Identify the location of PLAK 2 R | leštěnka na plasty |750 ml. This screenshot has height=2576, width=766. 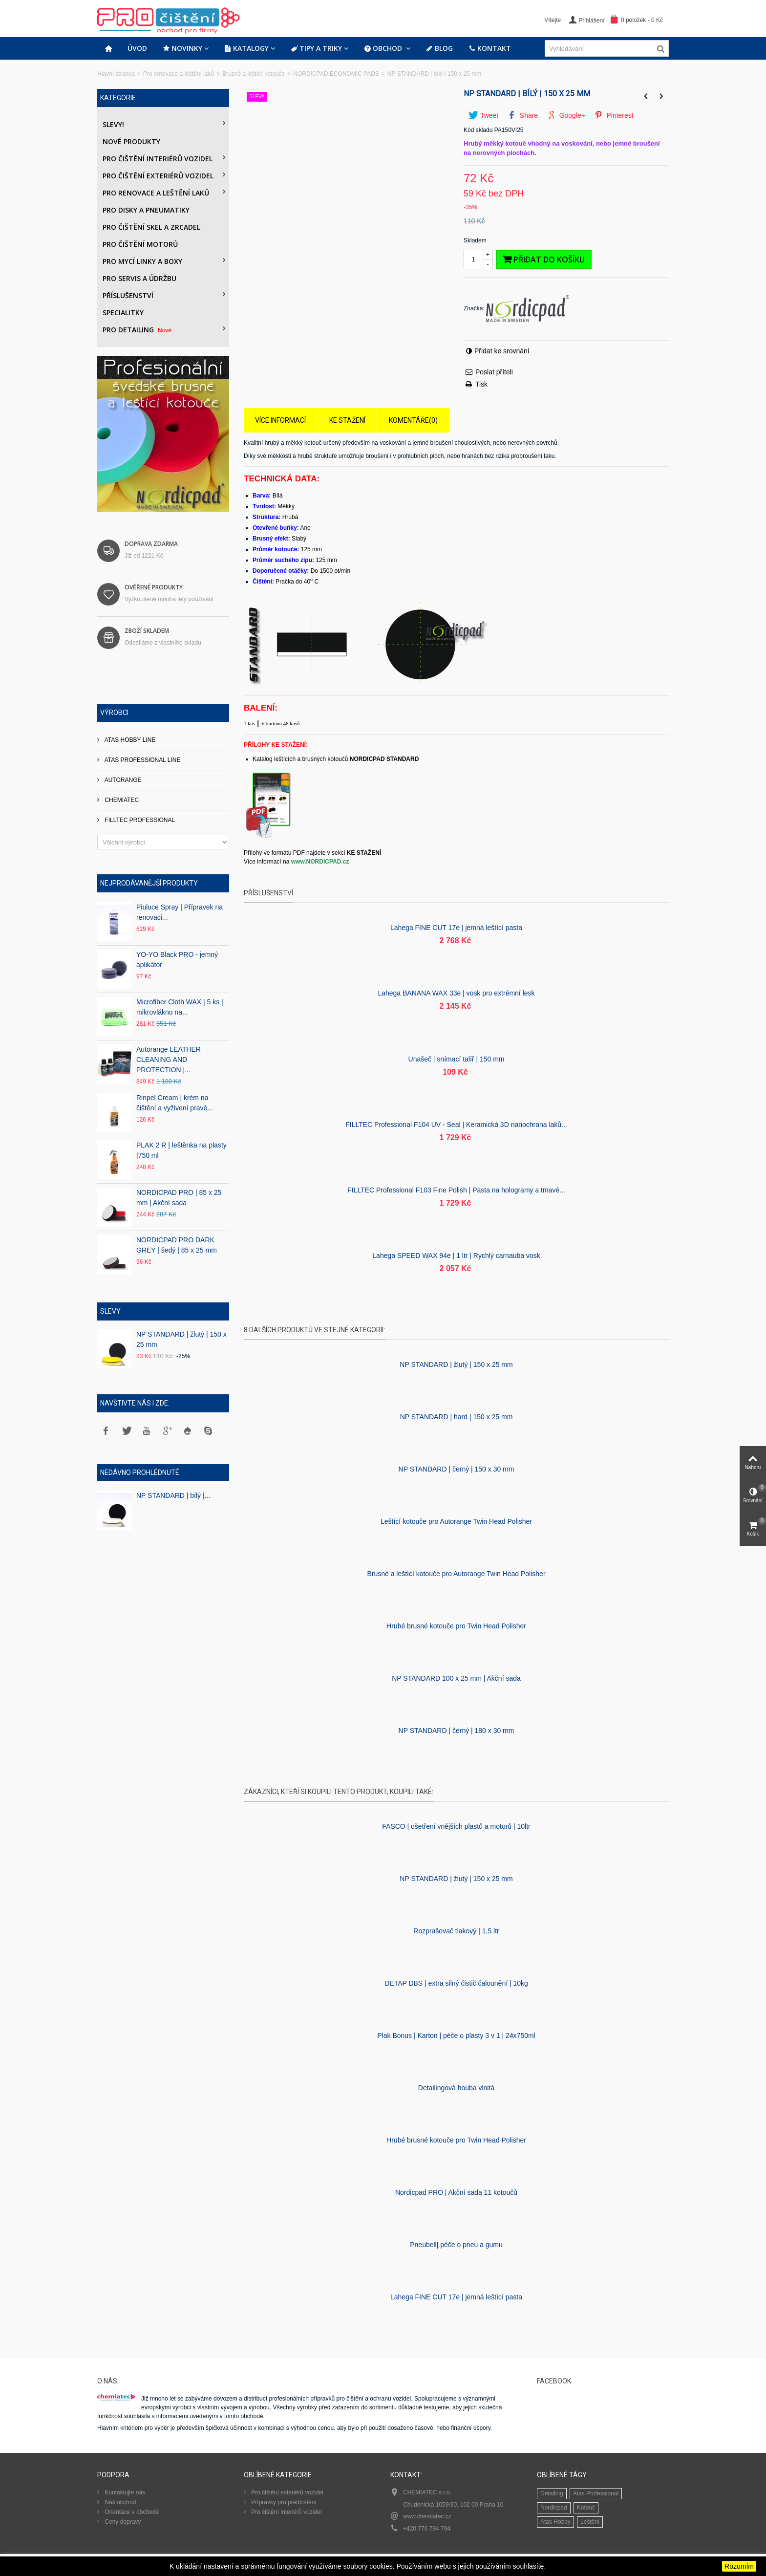
(181, 1150).